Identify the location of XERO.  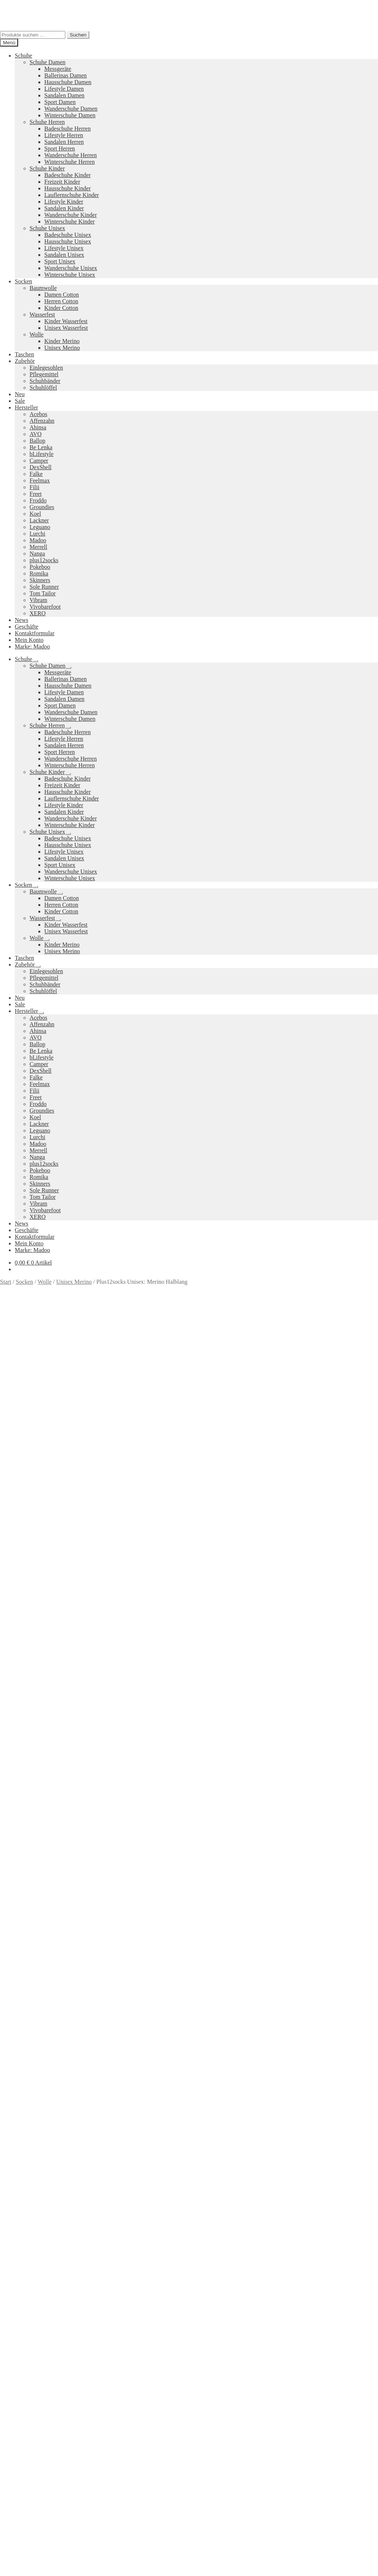
(38, 613).